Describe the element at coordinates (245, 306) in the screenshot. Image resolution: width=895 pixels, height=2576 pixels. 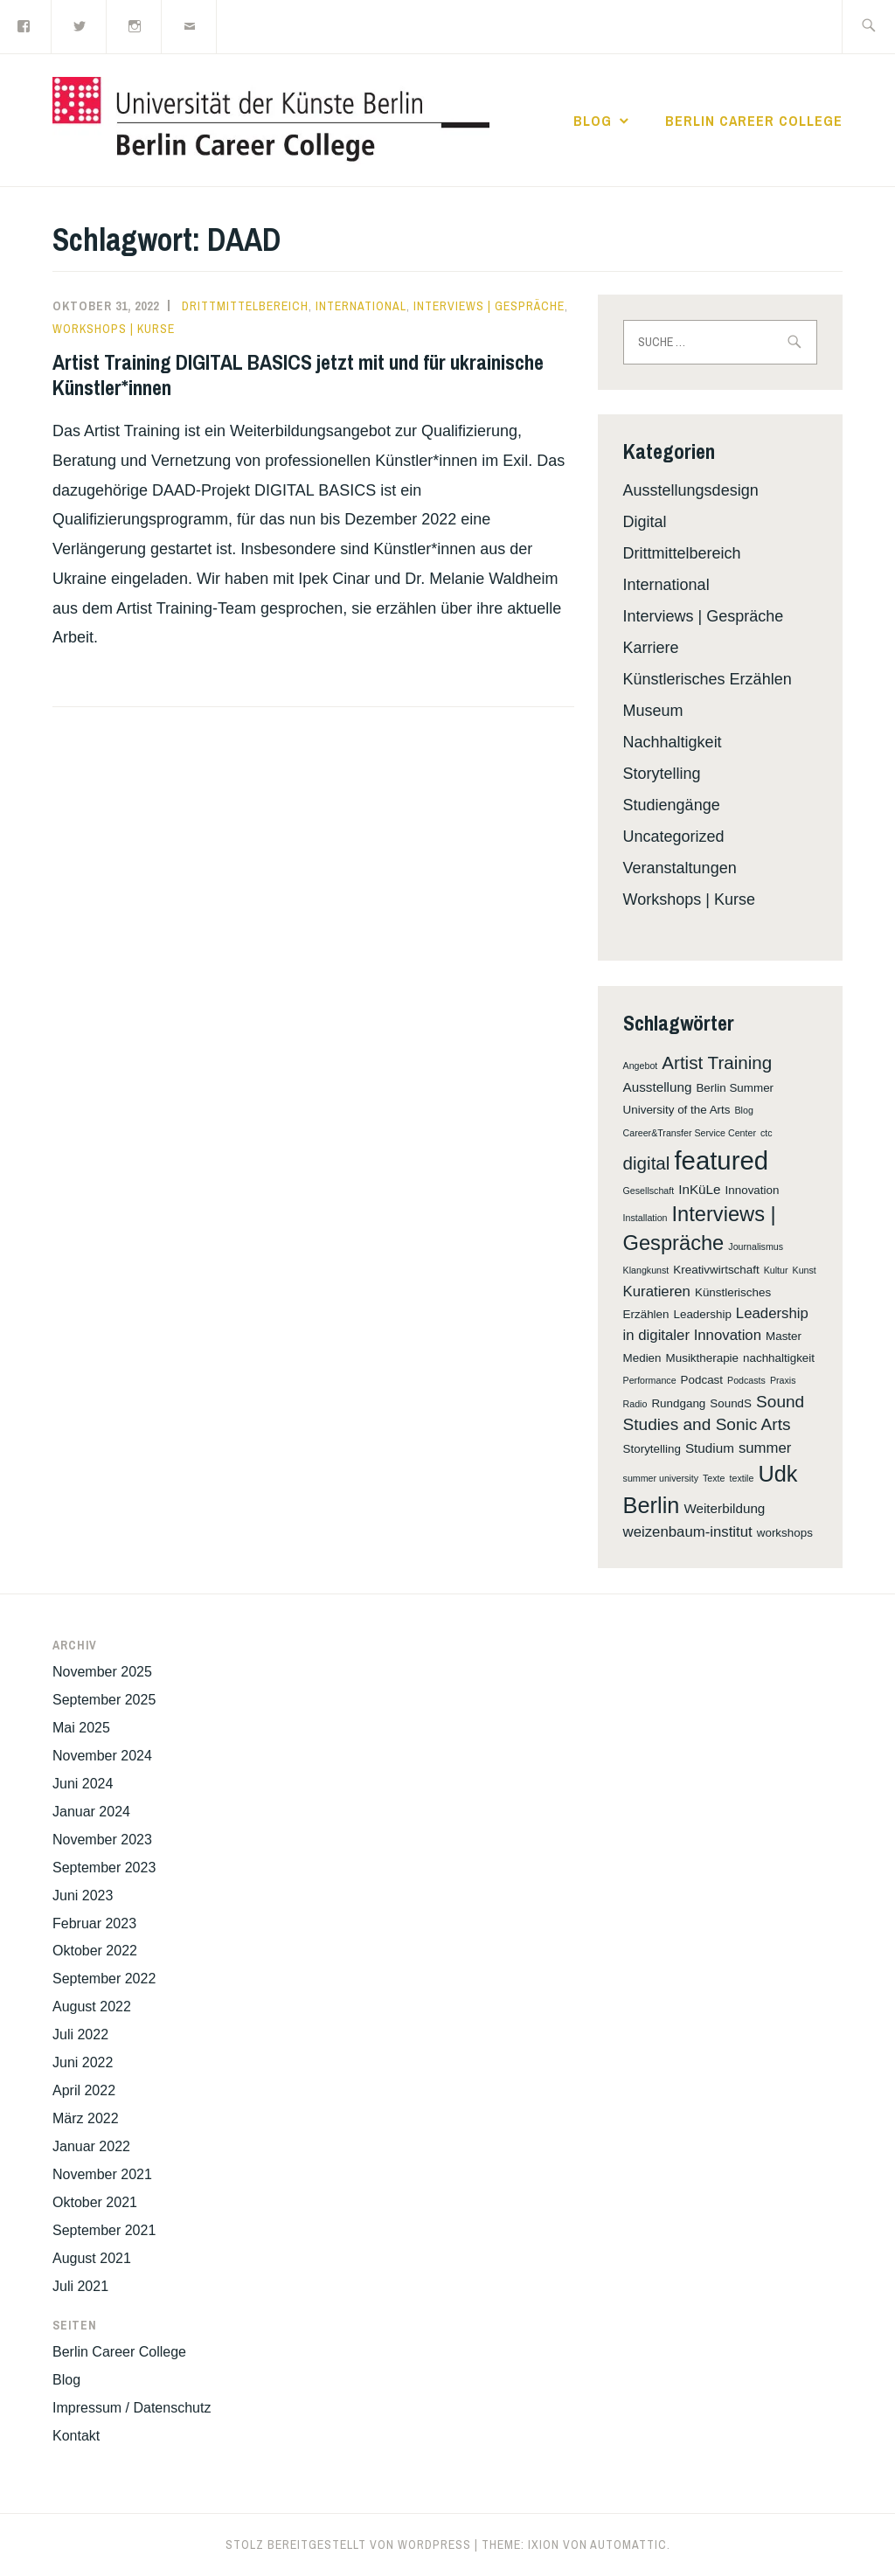
I see `Drittmittelbereich` at that location.